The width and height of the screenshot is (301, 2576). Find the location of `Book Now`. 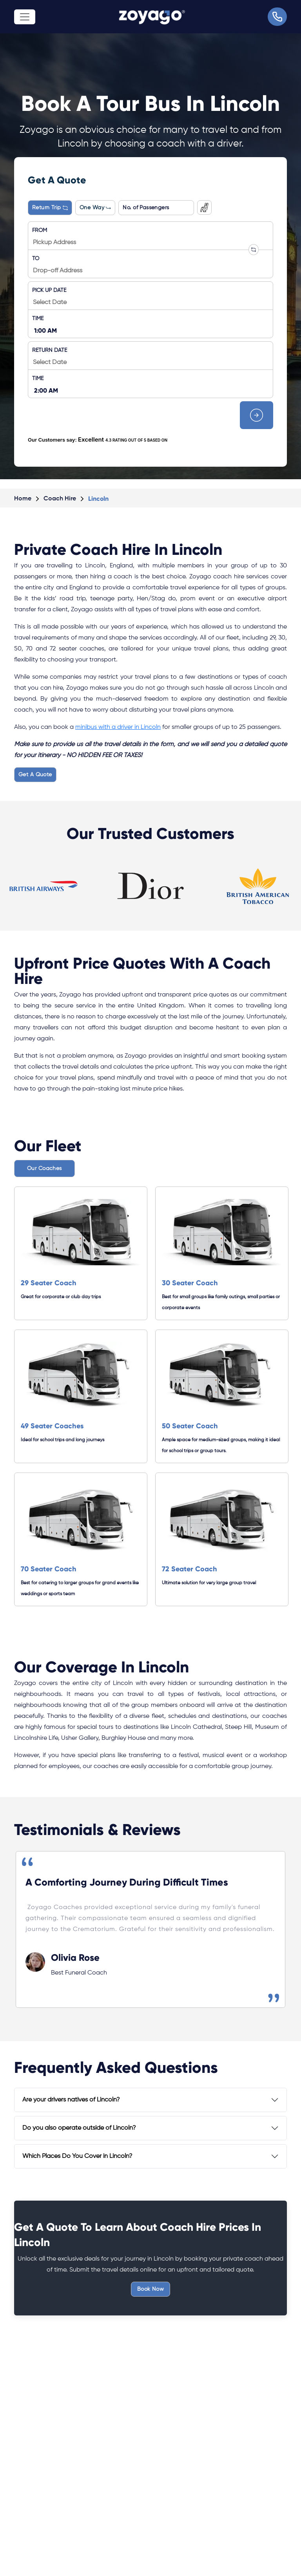

Book Now is located at coordinates (150, 2289).